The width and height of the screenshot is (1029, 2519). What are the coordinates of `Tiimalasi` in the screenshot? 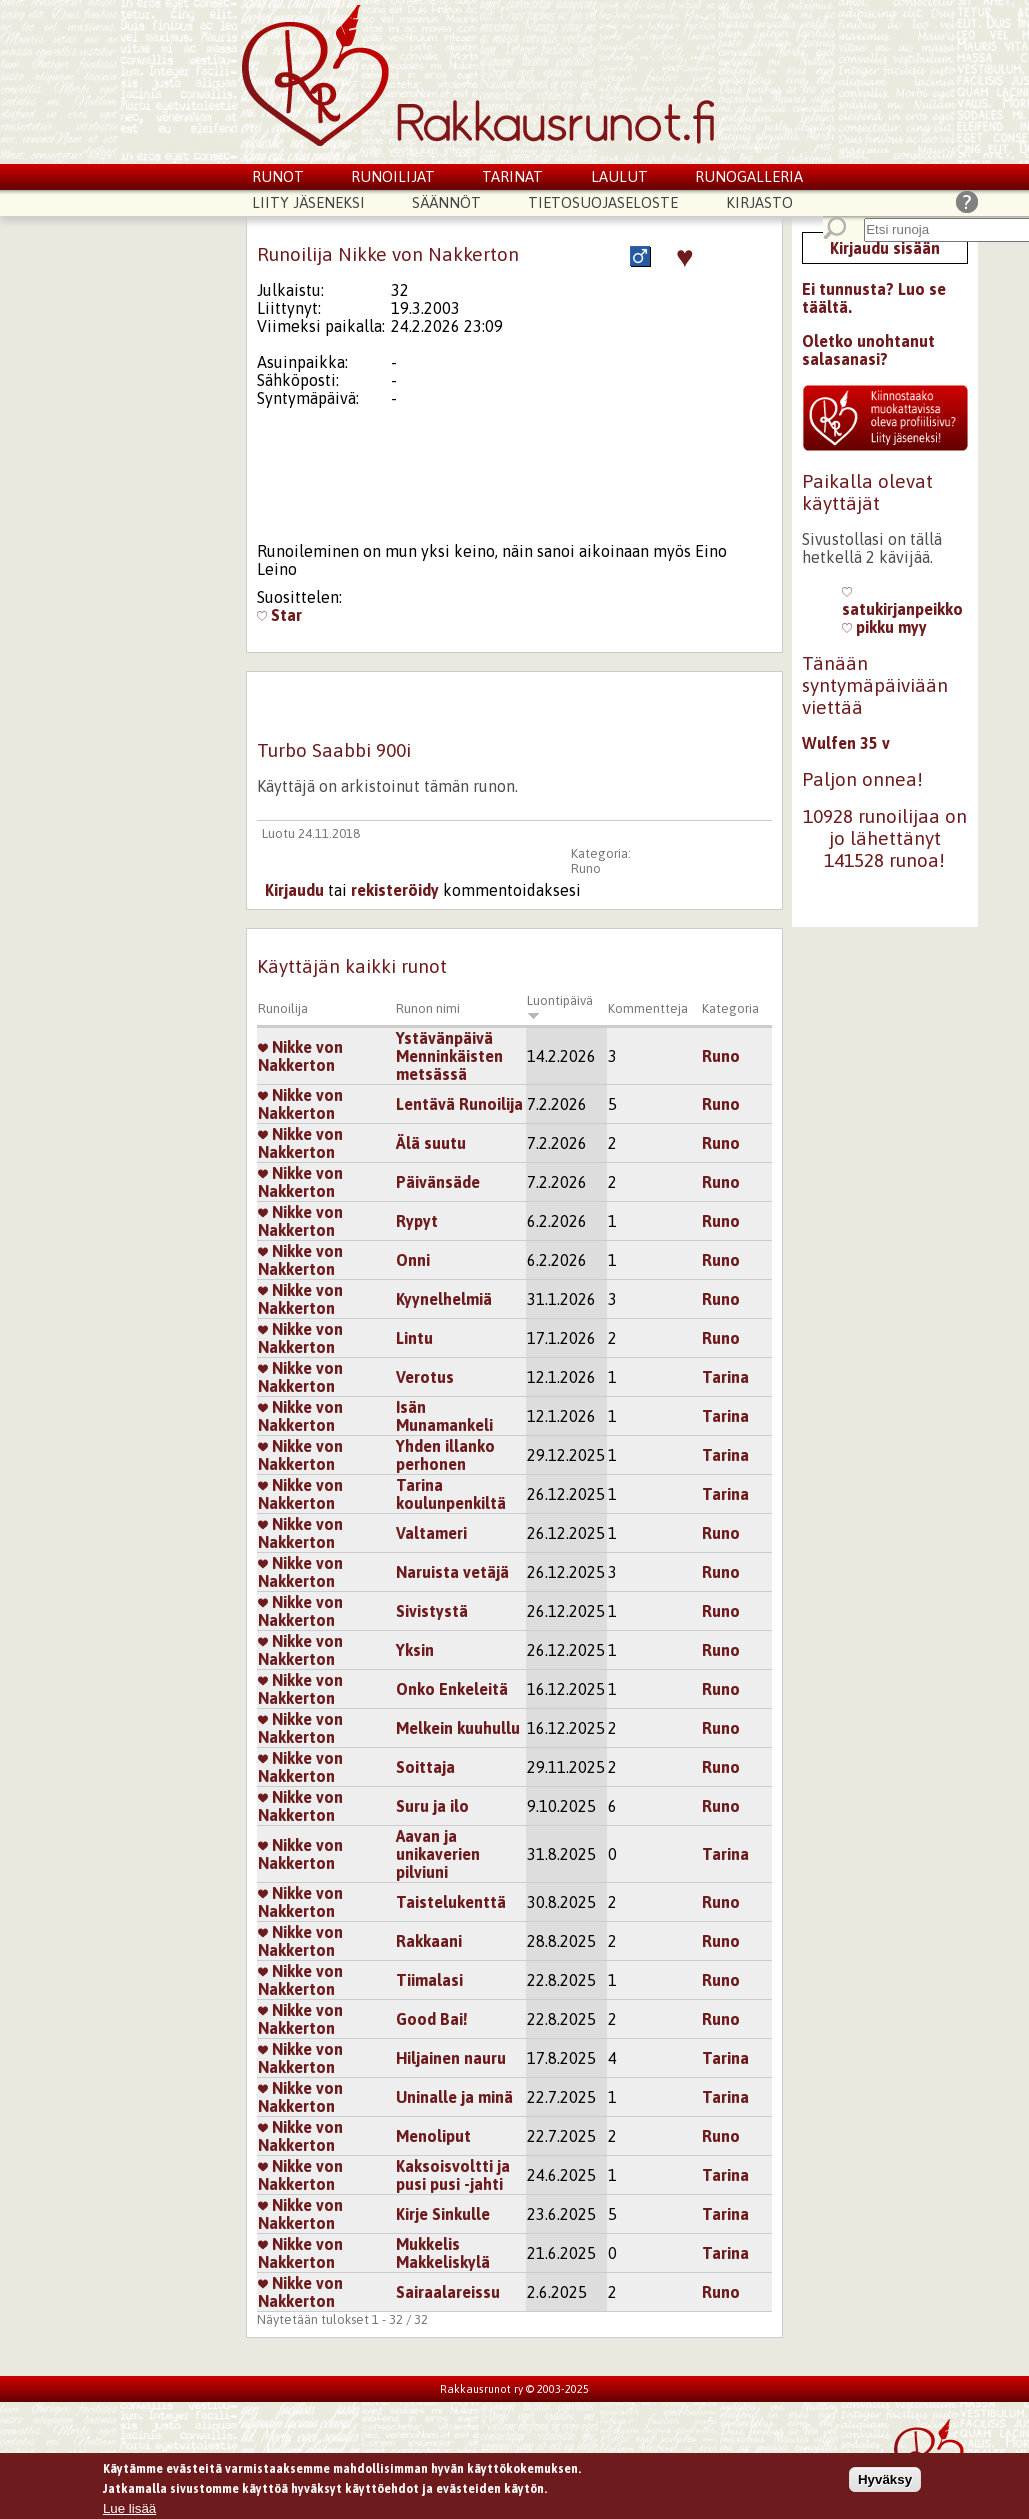 It's located at (429, 1980).